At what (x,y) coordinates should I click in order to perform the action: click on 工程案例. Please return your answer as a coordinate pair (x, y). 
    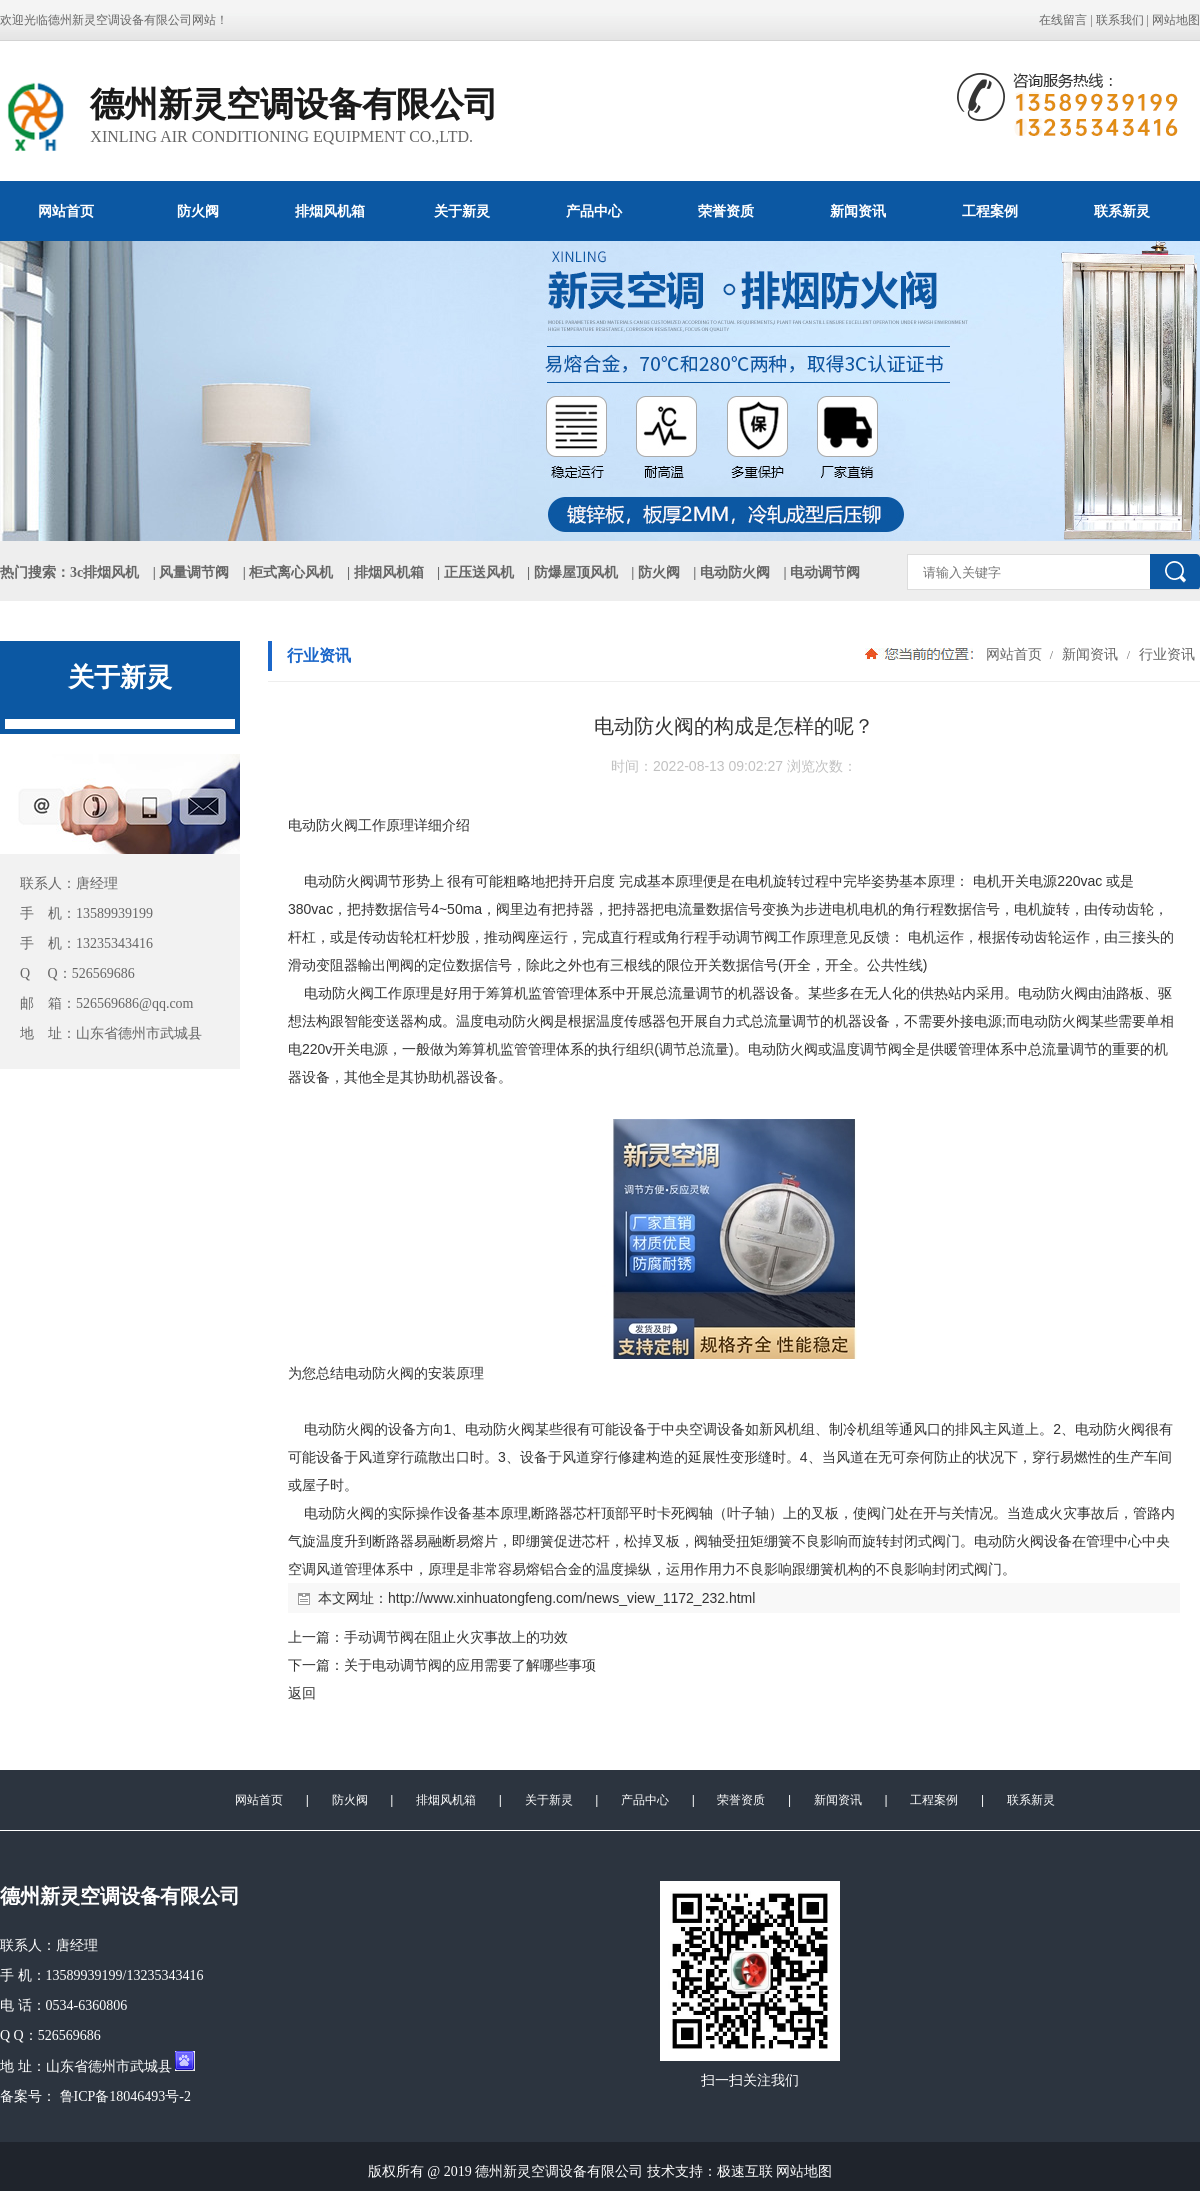
    Looking at the image, I should click on (990, 211).